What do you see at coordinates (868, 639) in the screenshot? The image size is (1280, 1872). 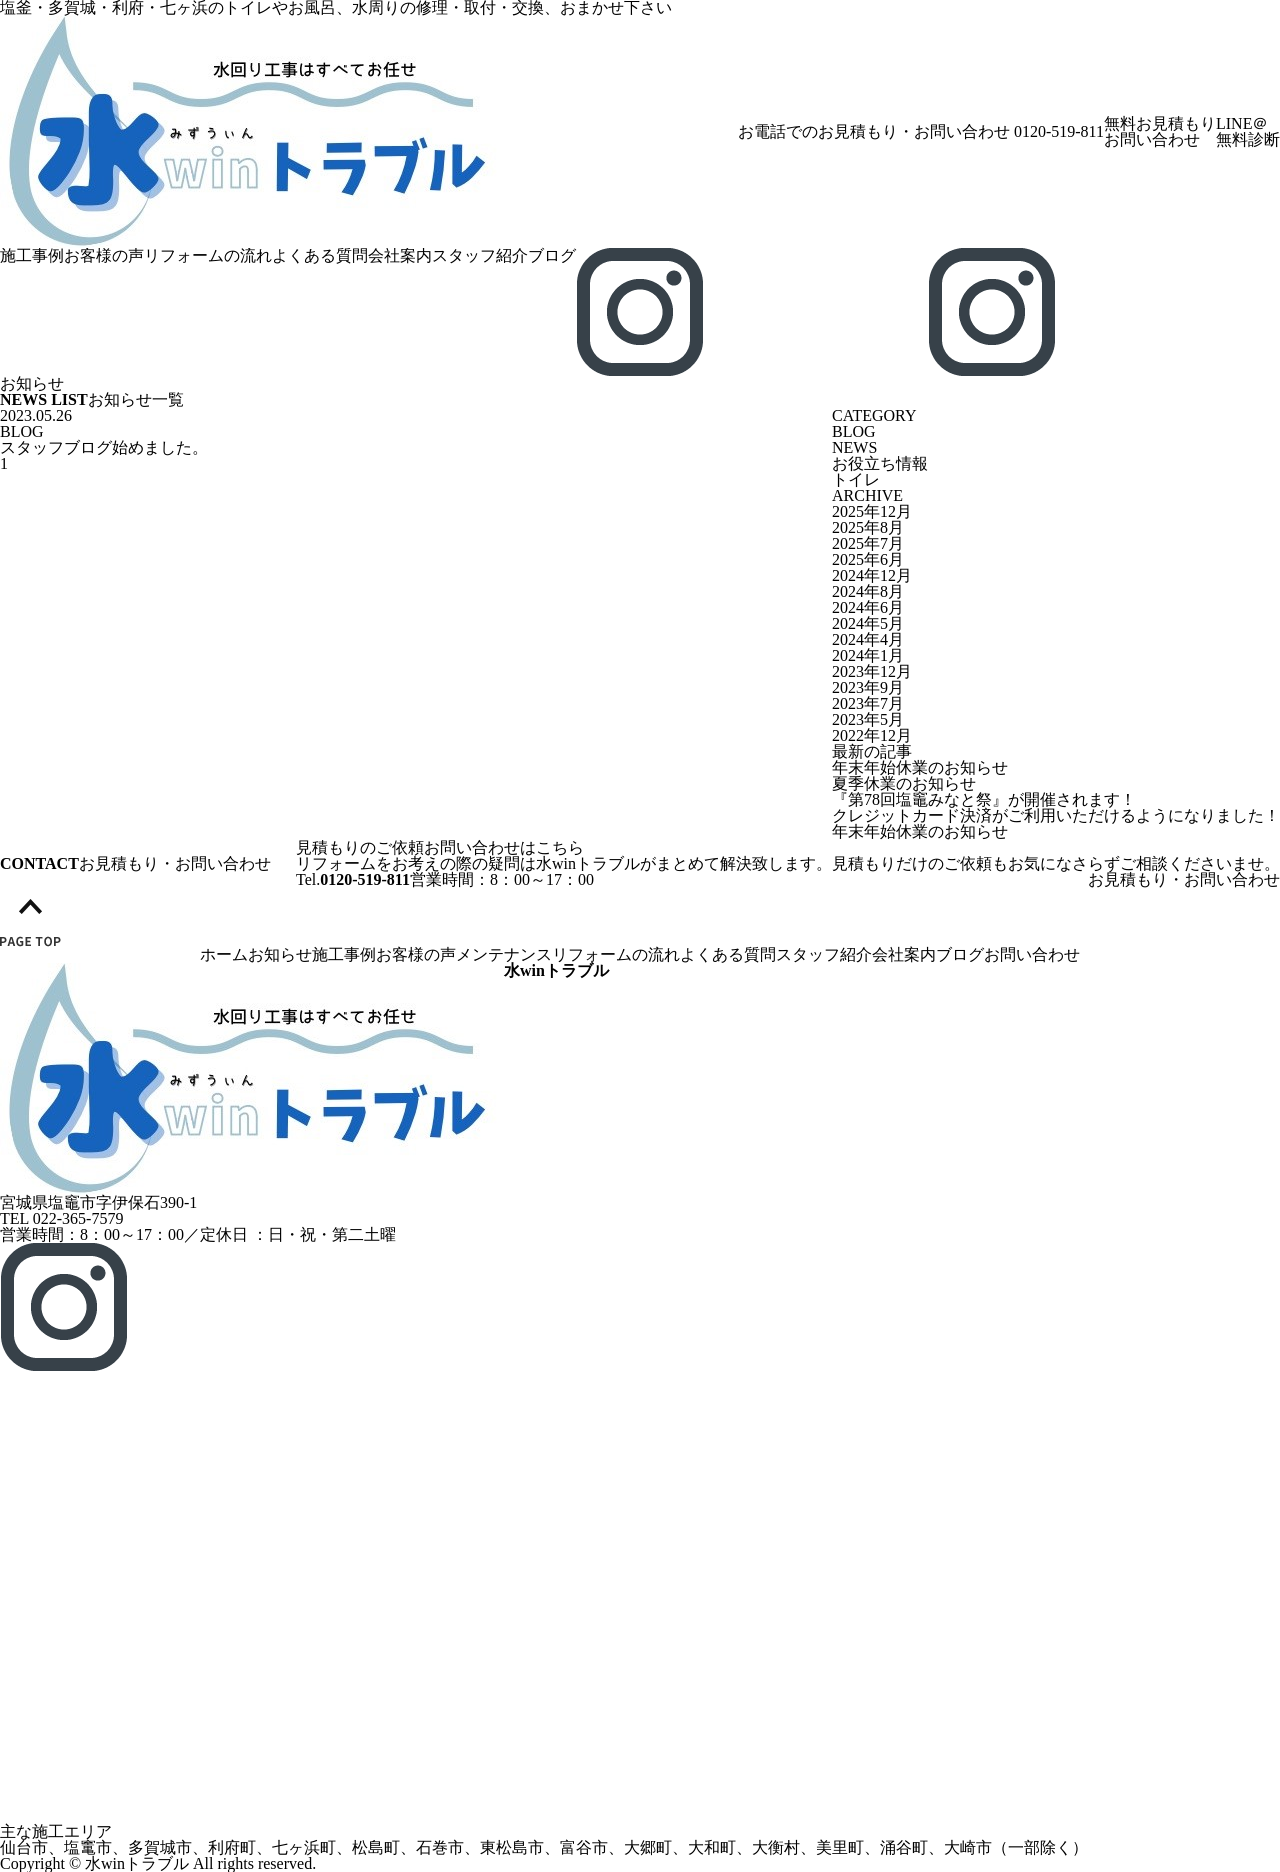 I see `2024年4月` at bounding box center [868, 639].